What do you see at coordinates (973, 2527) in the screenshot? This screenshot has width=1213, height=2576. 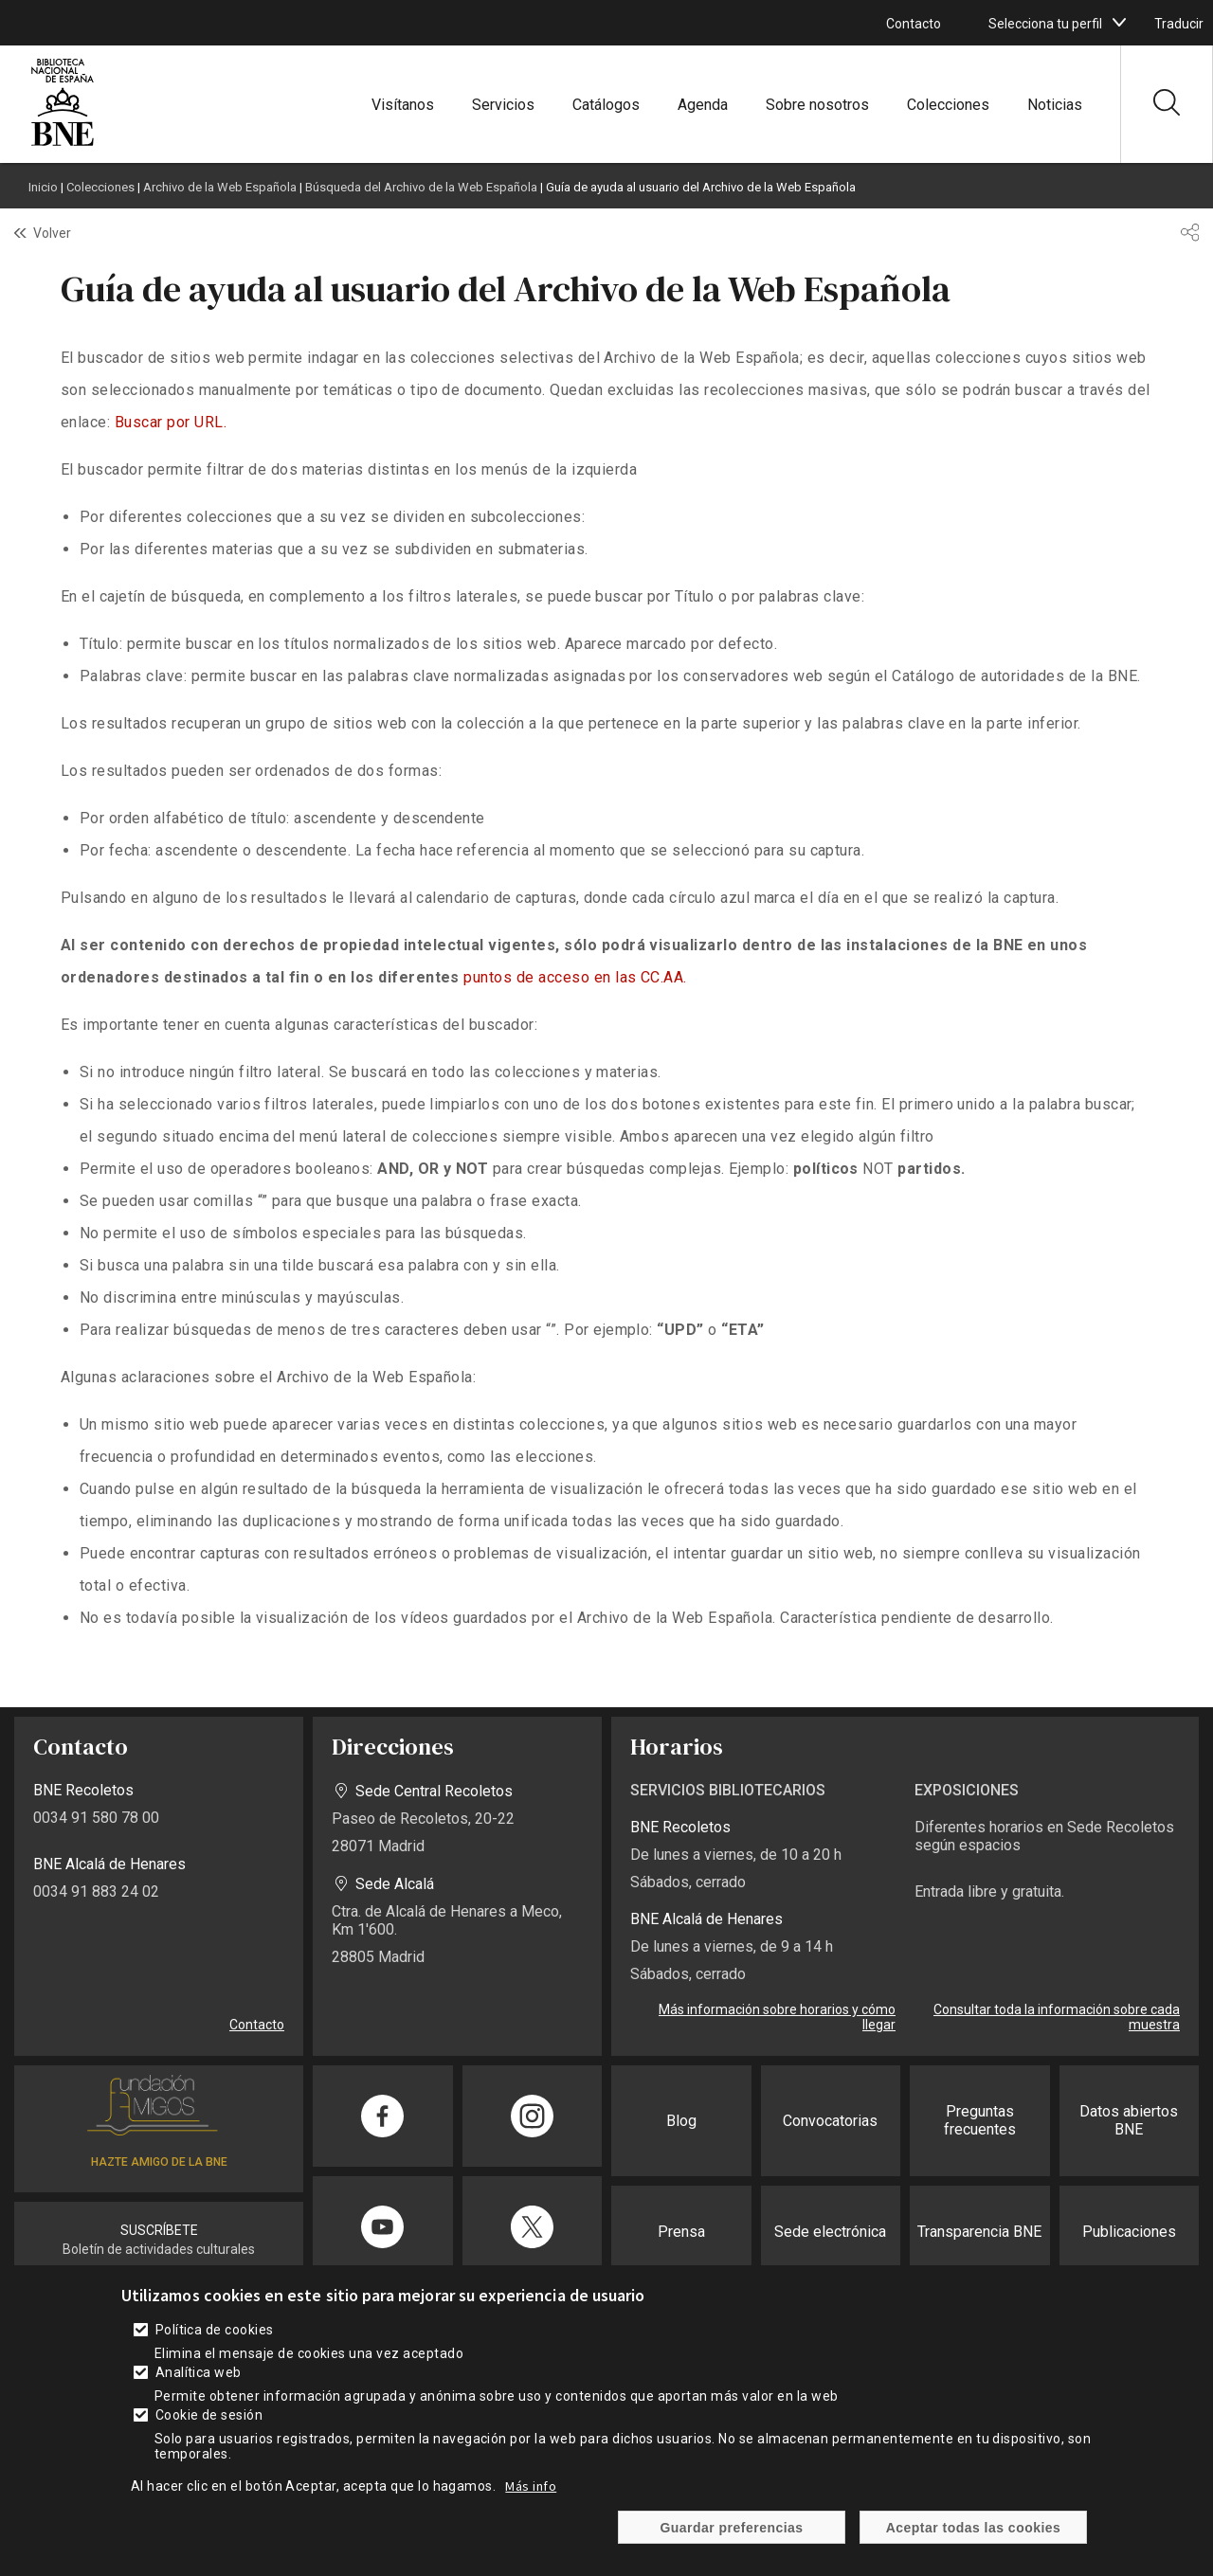 I see `Aceptar todas las cookies` at bounding box center [973, 2527].